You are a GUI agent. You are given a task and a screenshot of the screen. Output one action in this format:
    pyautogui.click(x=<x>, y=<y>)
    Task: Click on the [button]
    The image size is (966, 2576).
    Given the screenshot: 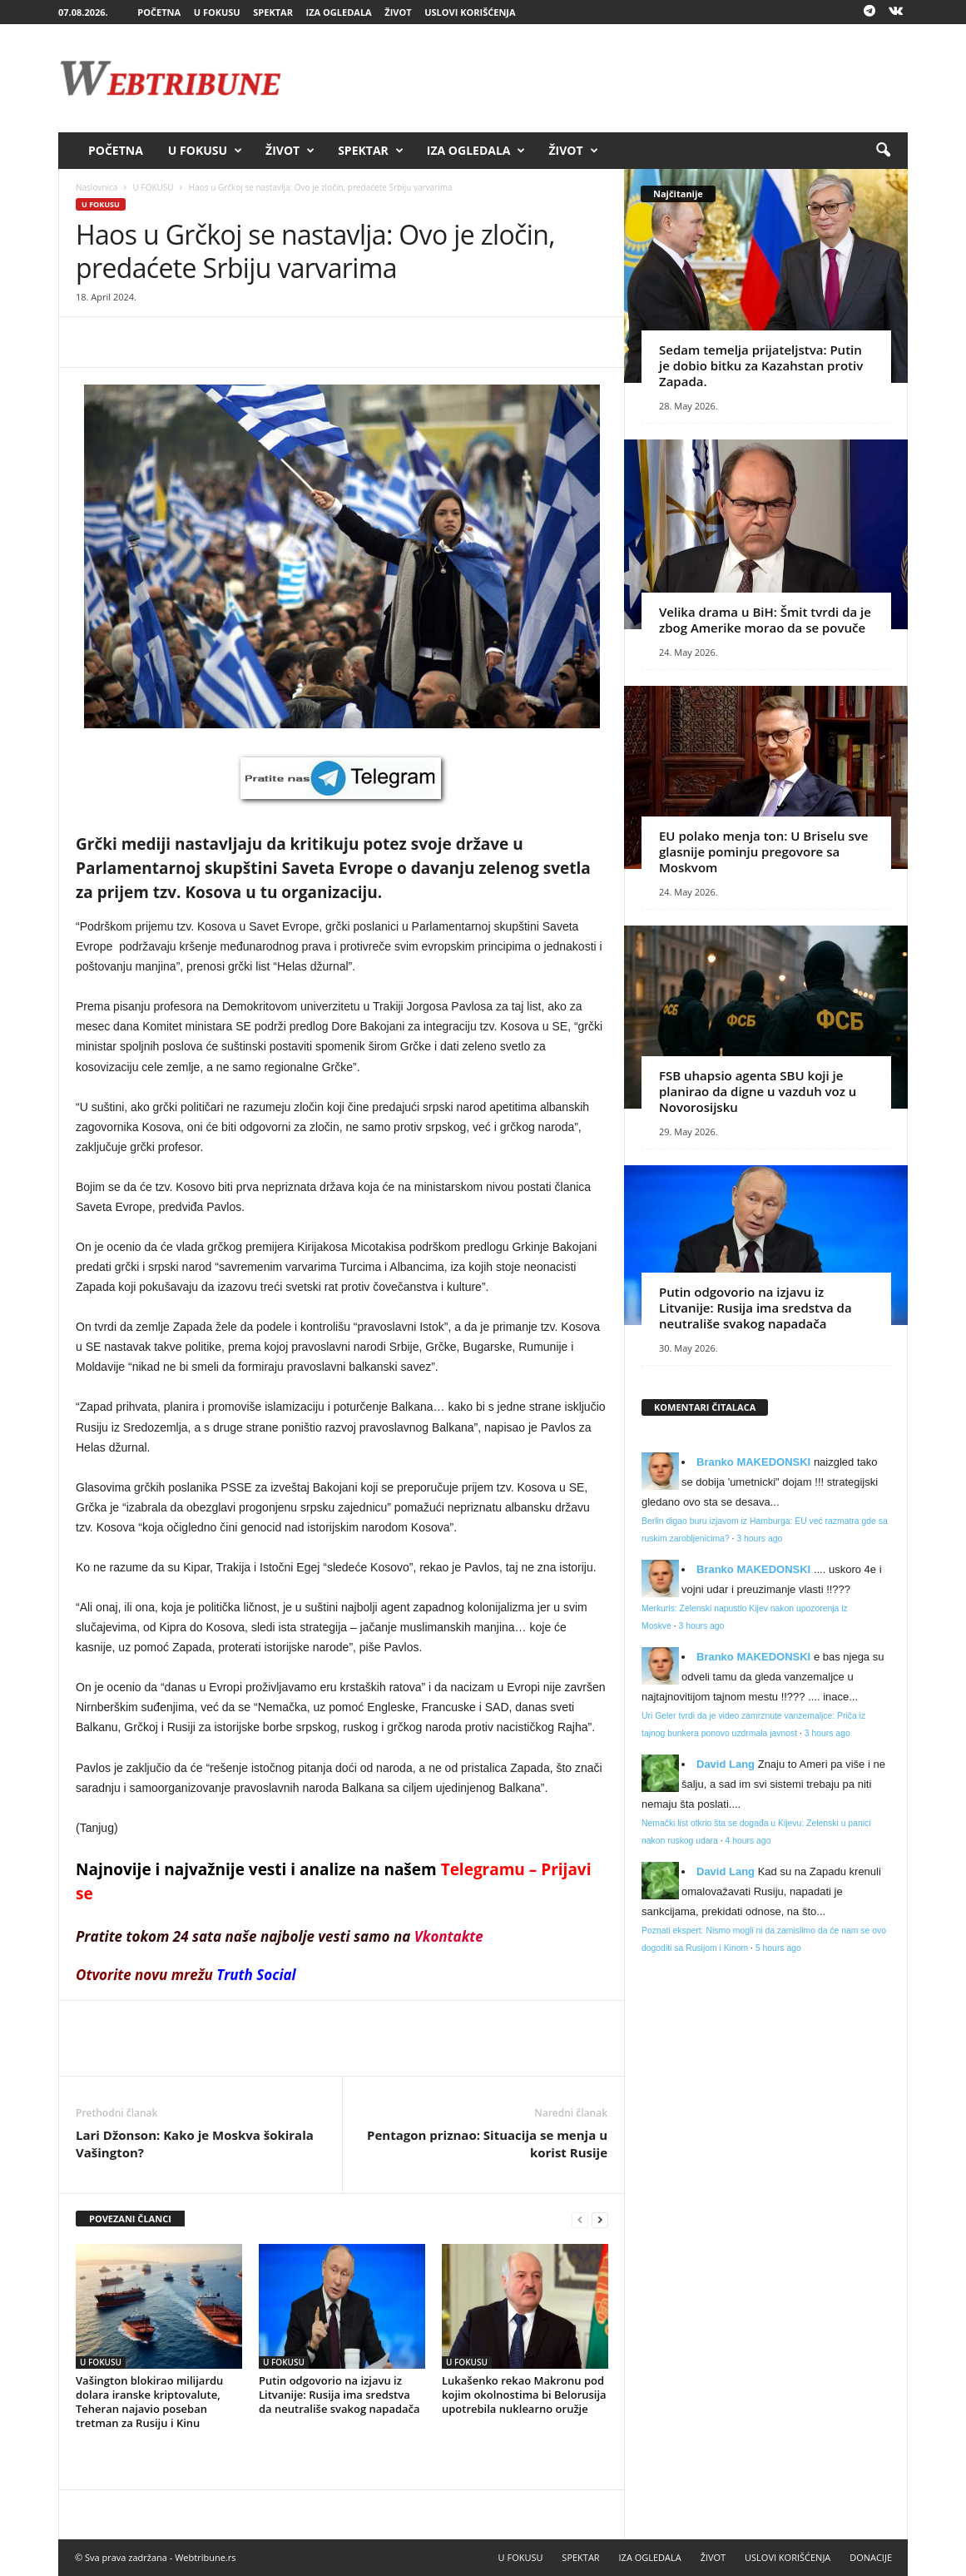 What is the action you would take?
    pyautogui.click(x=882, y=150)
    